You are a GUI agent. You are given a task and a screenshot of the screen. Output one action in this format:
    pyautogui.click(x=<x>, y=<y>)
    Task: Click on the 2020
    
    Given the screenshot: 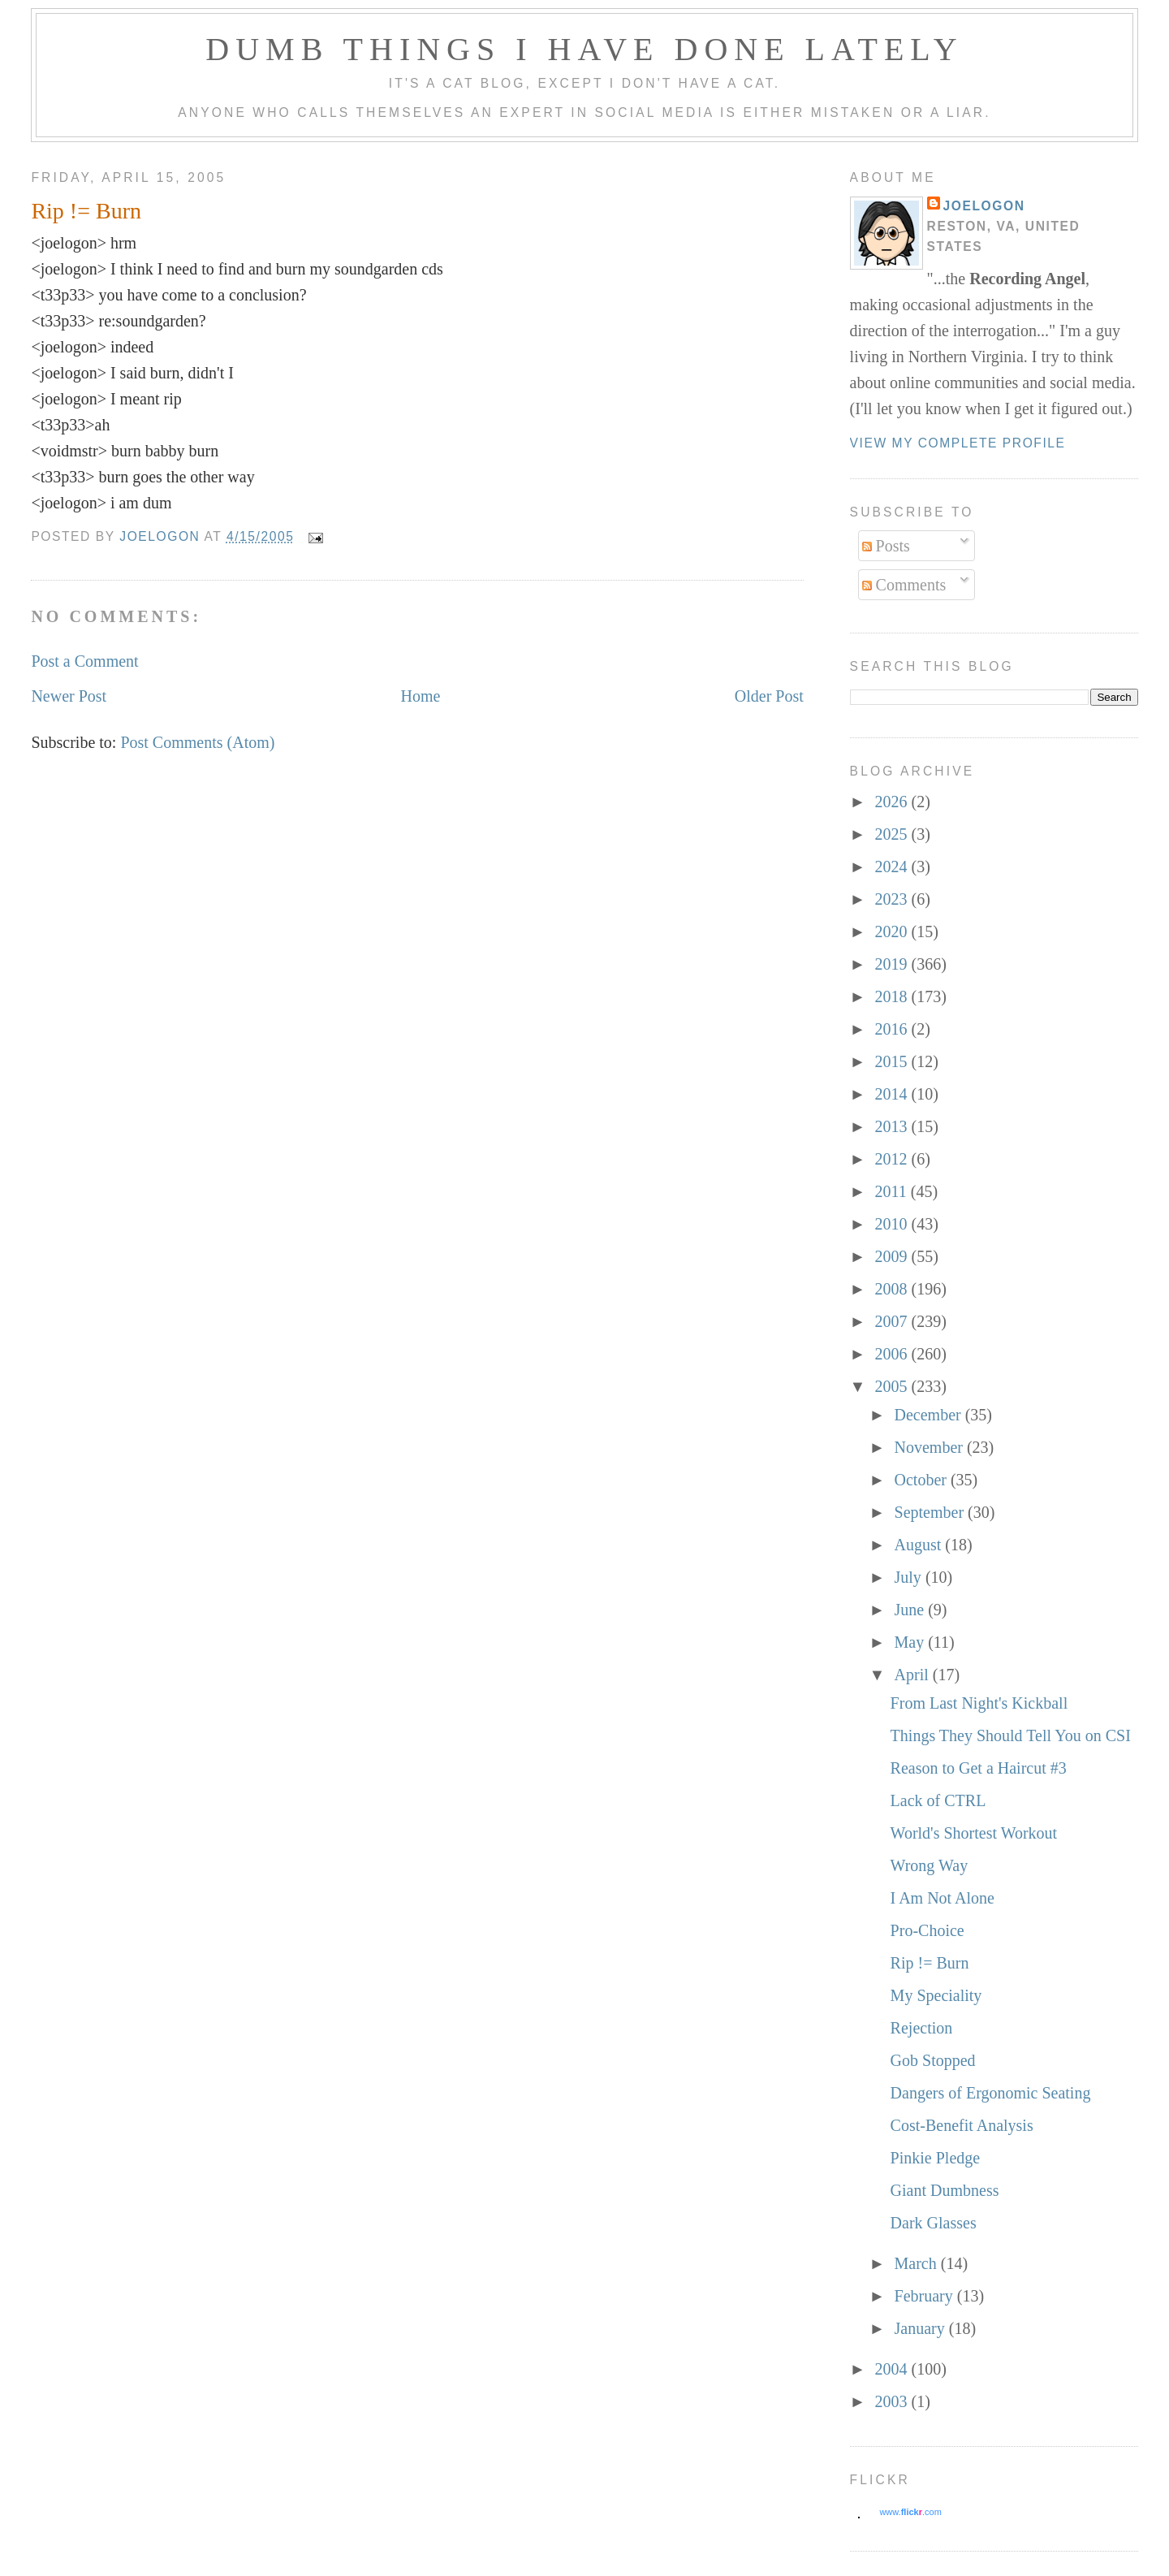 What is the action you would take?
    pyautogui.click(x=893, y=931)
    